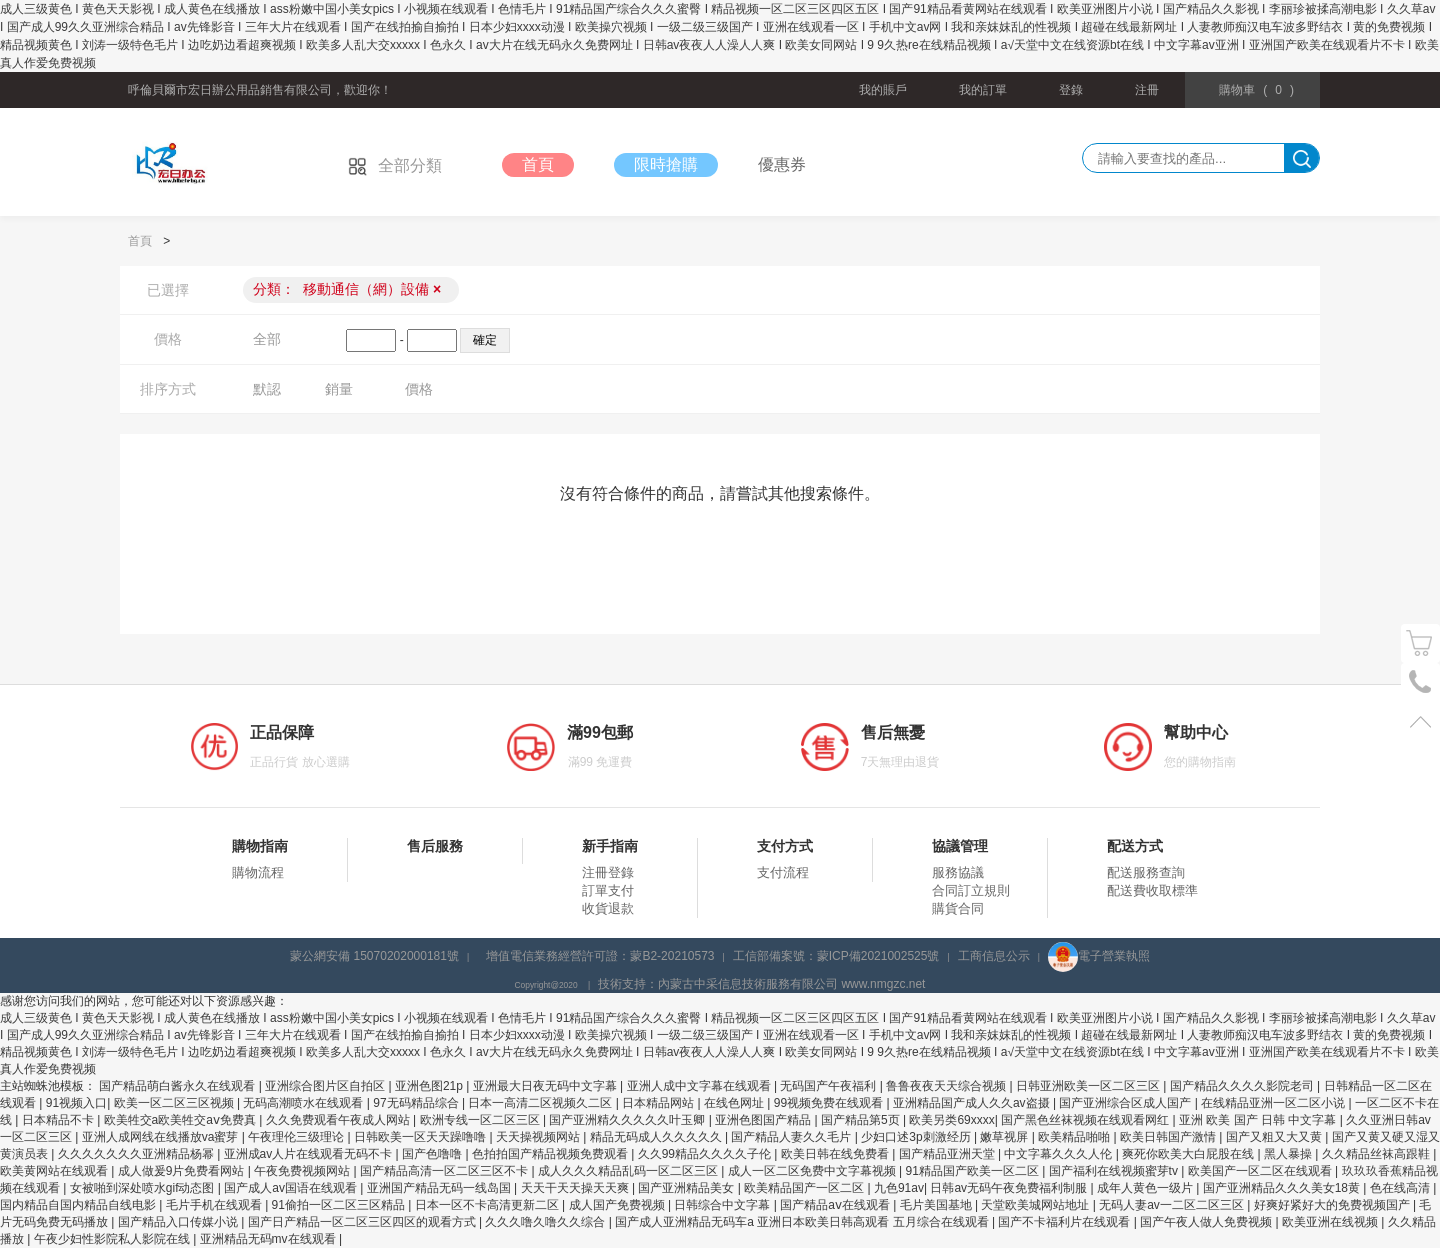 This screenshot has height=1248, width=1440. What do you see at coordinates (445, 1171) in the screenshot?
I see `国产精品高清一区二区三区不卡` at bounding box center [445, 1171].